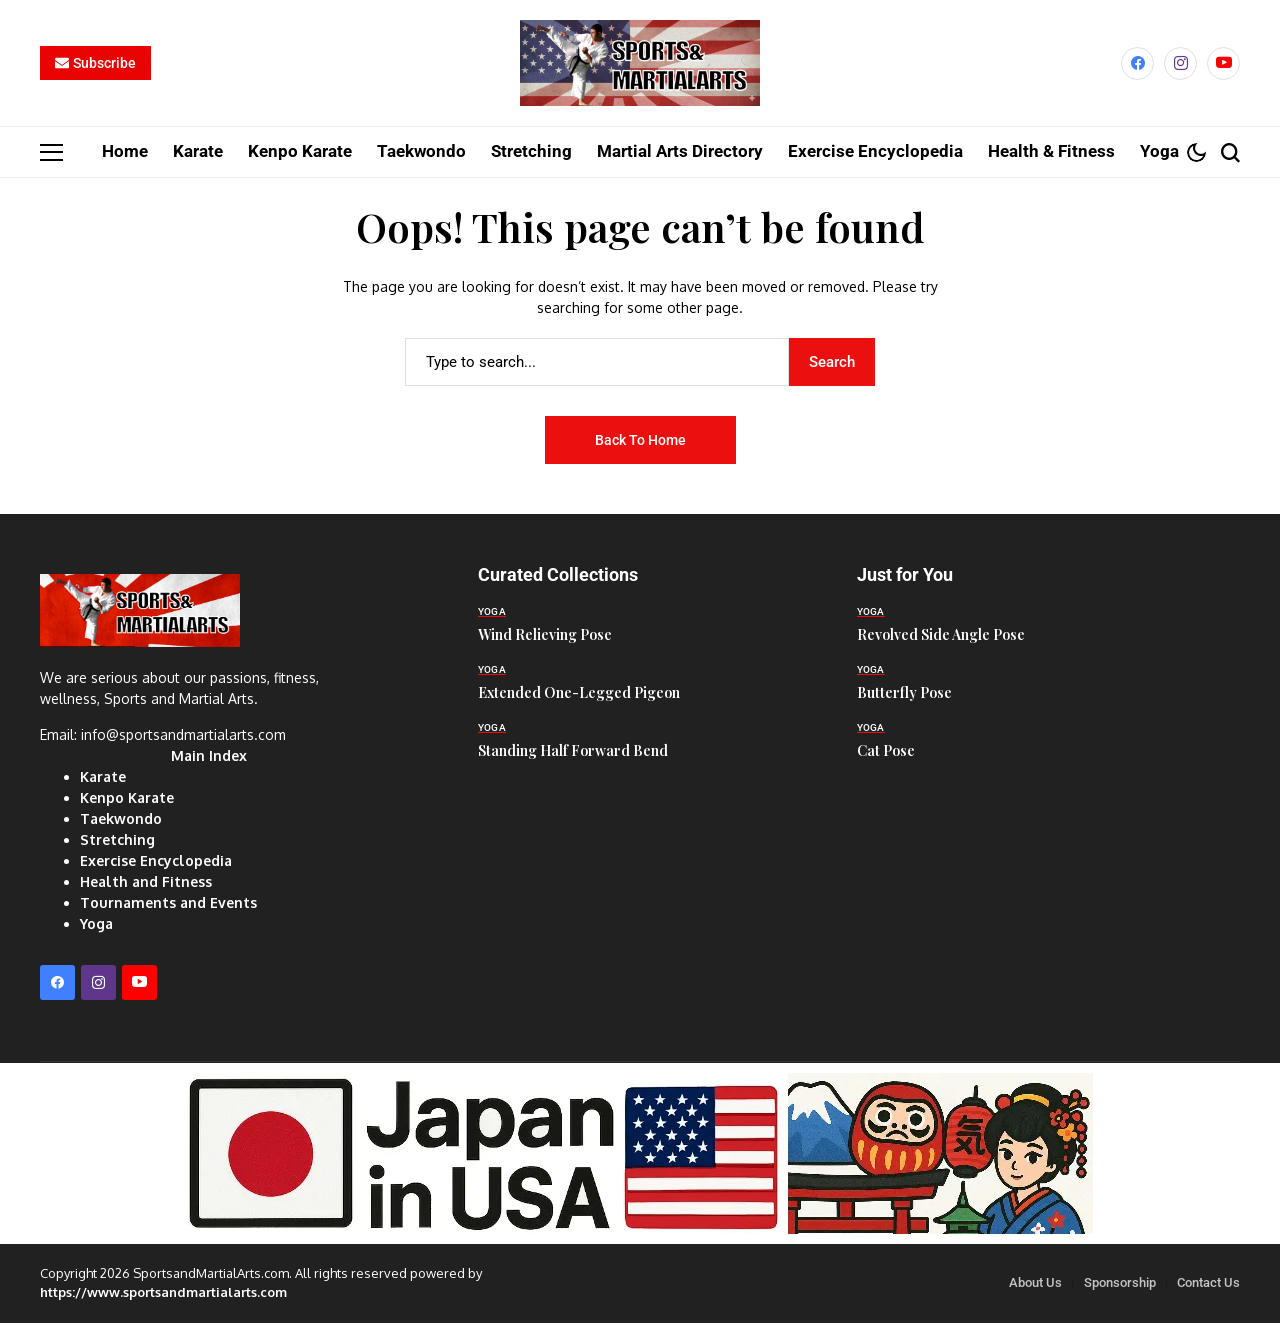 The width and height of the screenshot is (1280, 1325). I want to click on Wind Relieving Pose, so click(545, 636).